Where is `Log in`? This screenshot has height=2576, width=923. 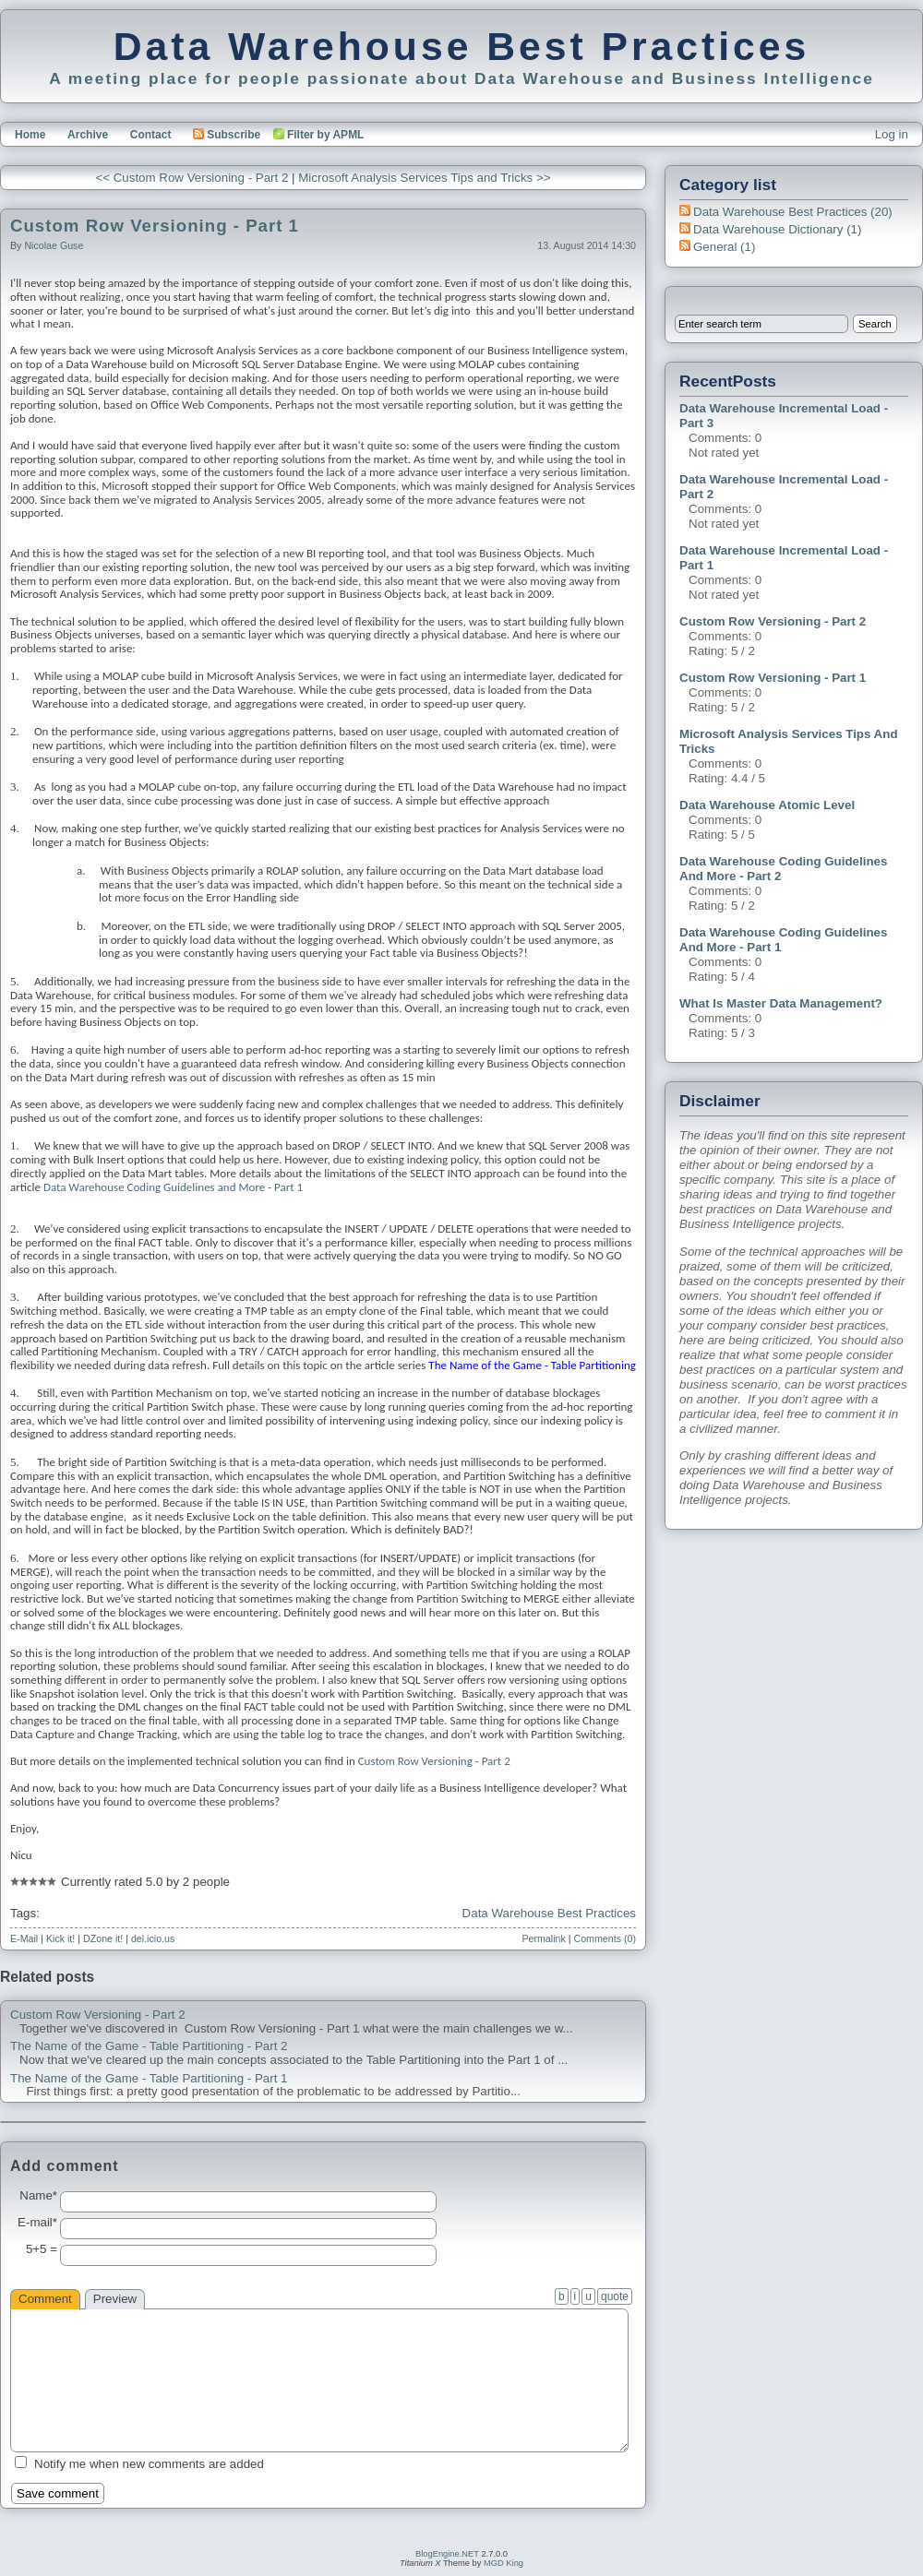
Log in is located at coordinates (891, 134).